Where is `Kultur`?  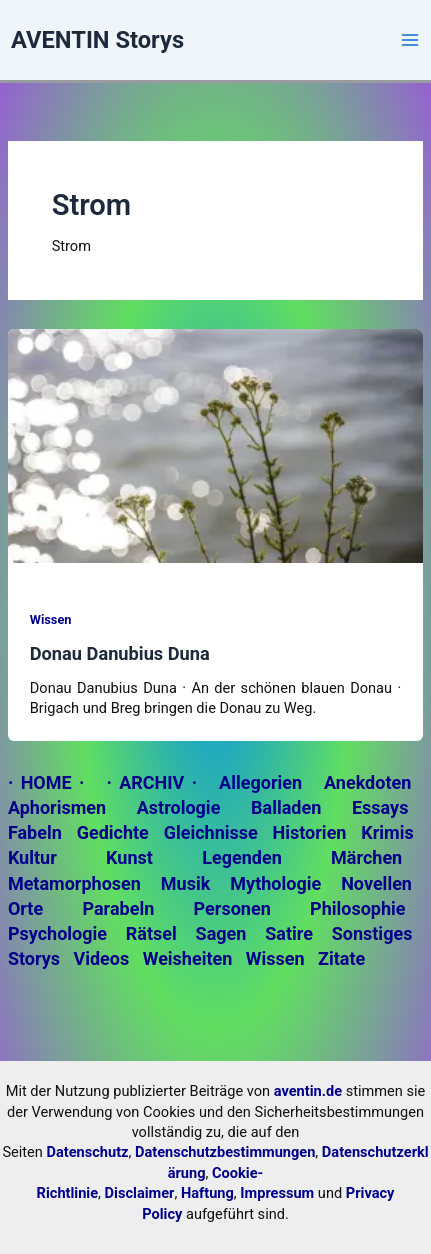
Kultur is located at coordinates (32, 857).